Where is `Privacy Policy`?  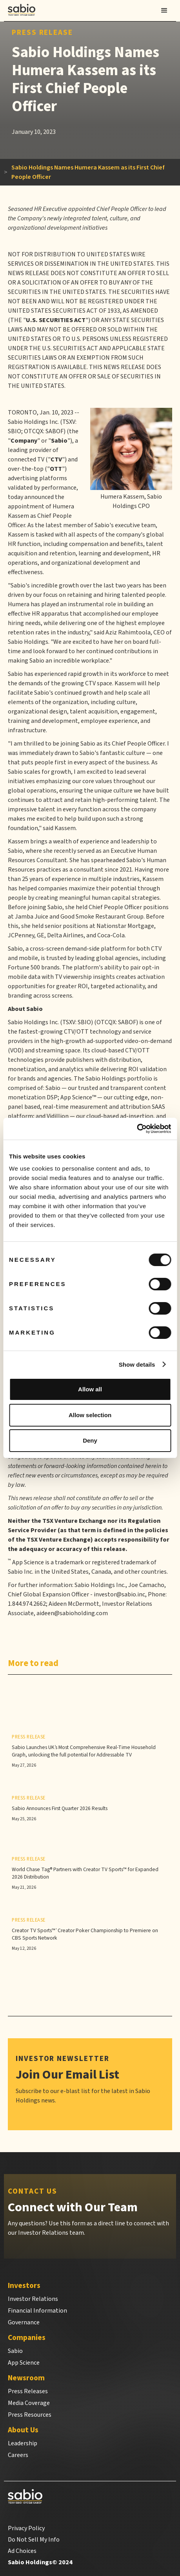
Privacy Policy is located at coordinates (26, 2528).